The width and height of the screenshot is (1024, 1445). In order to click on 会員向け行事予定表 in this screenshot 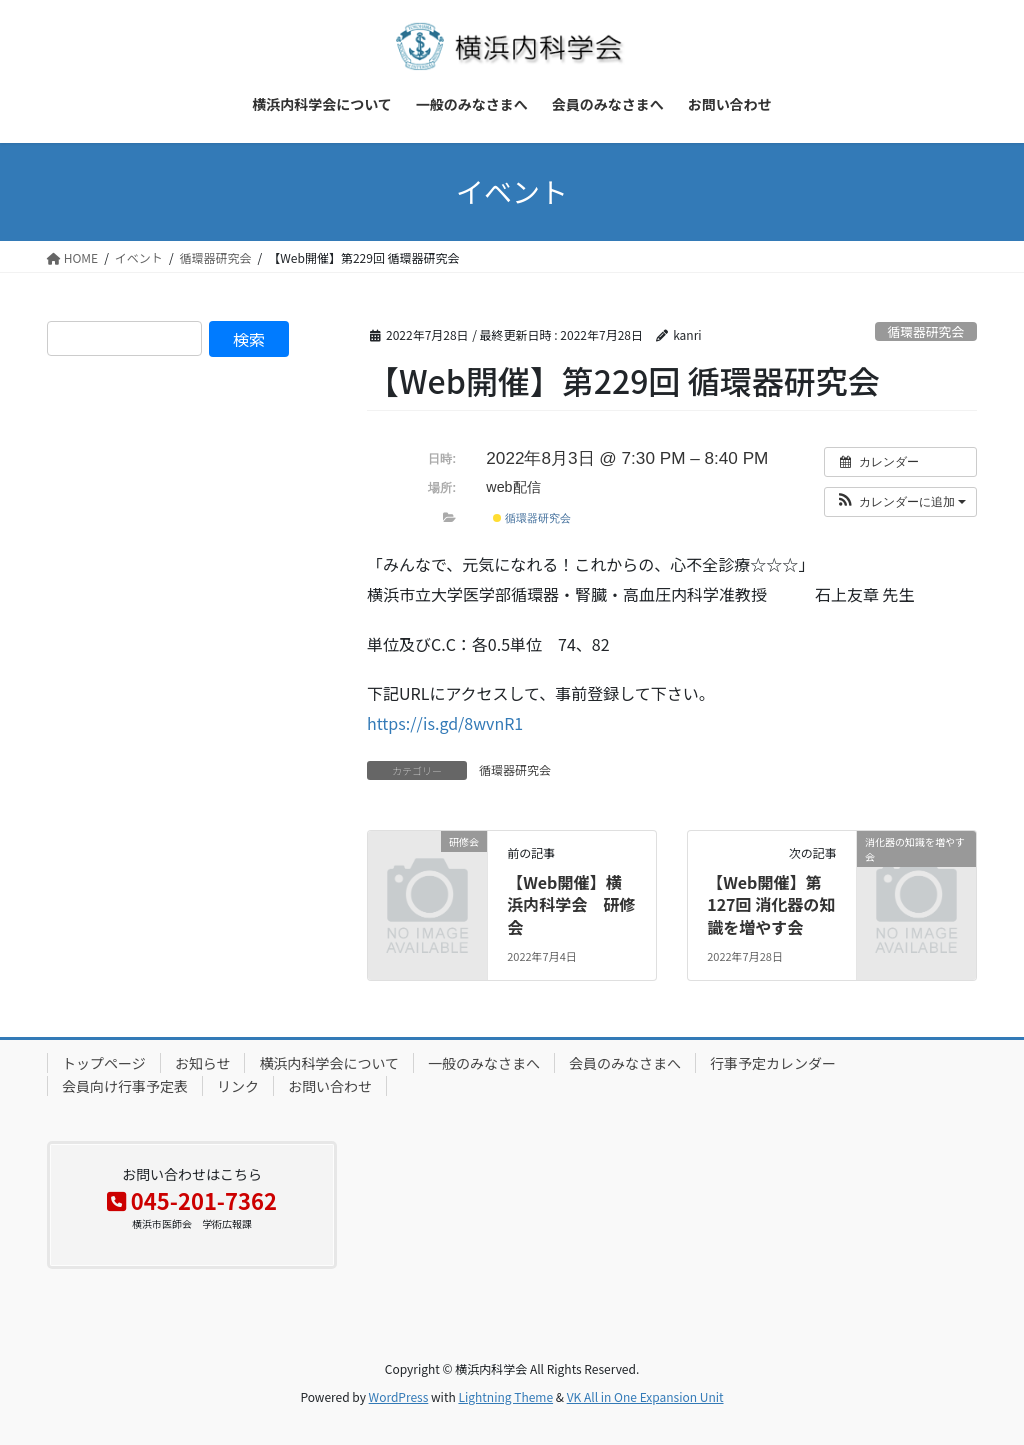, I will do `click(125, 1086)`.